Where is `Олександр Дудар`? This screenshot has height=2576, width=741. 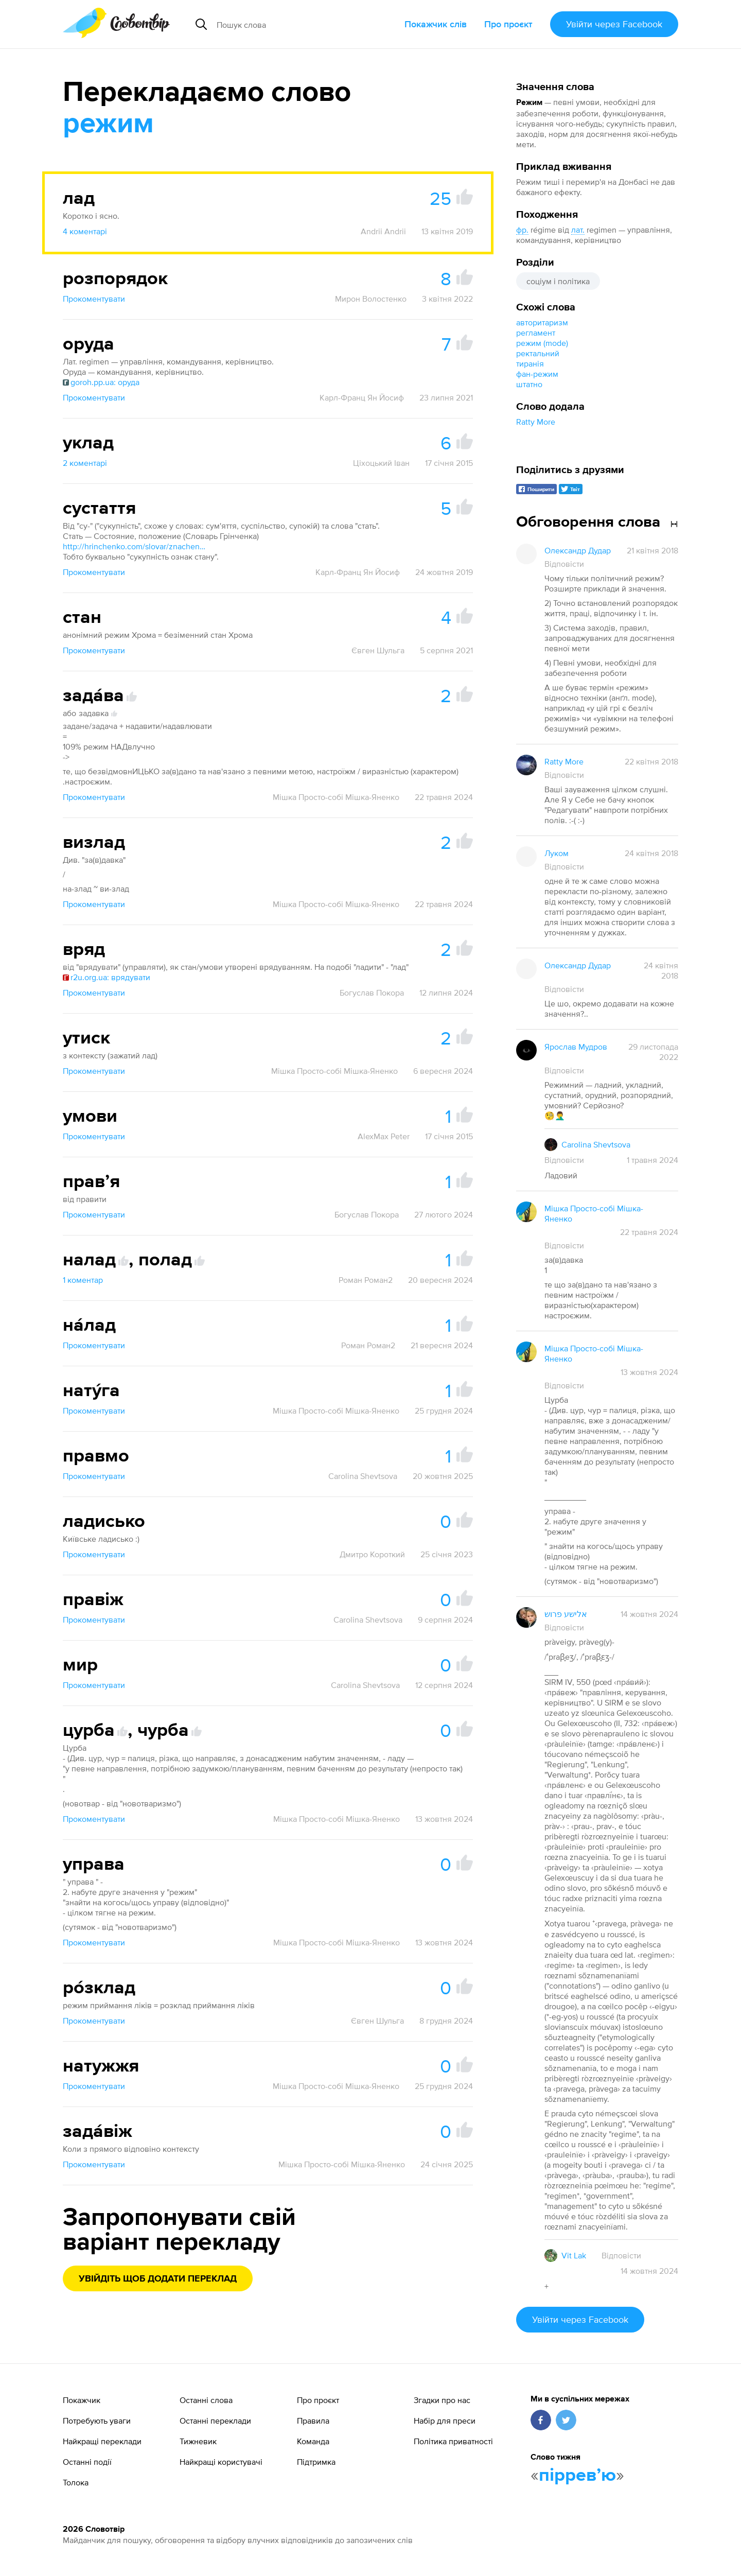
Олександр Дудар is located at coordinates (577, 550).